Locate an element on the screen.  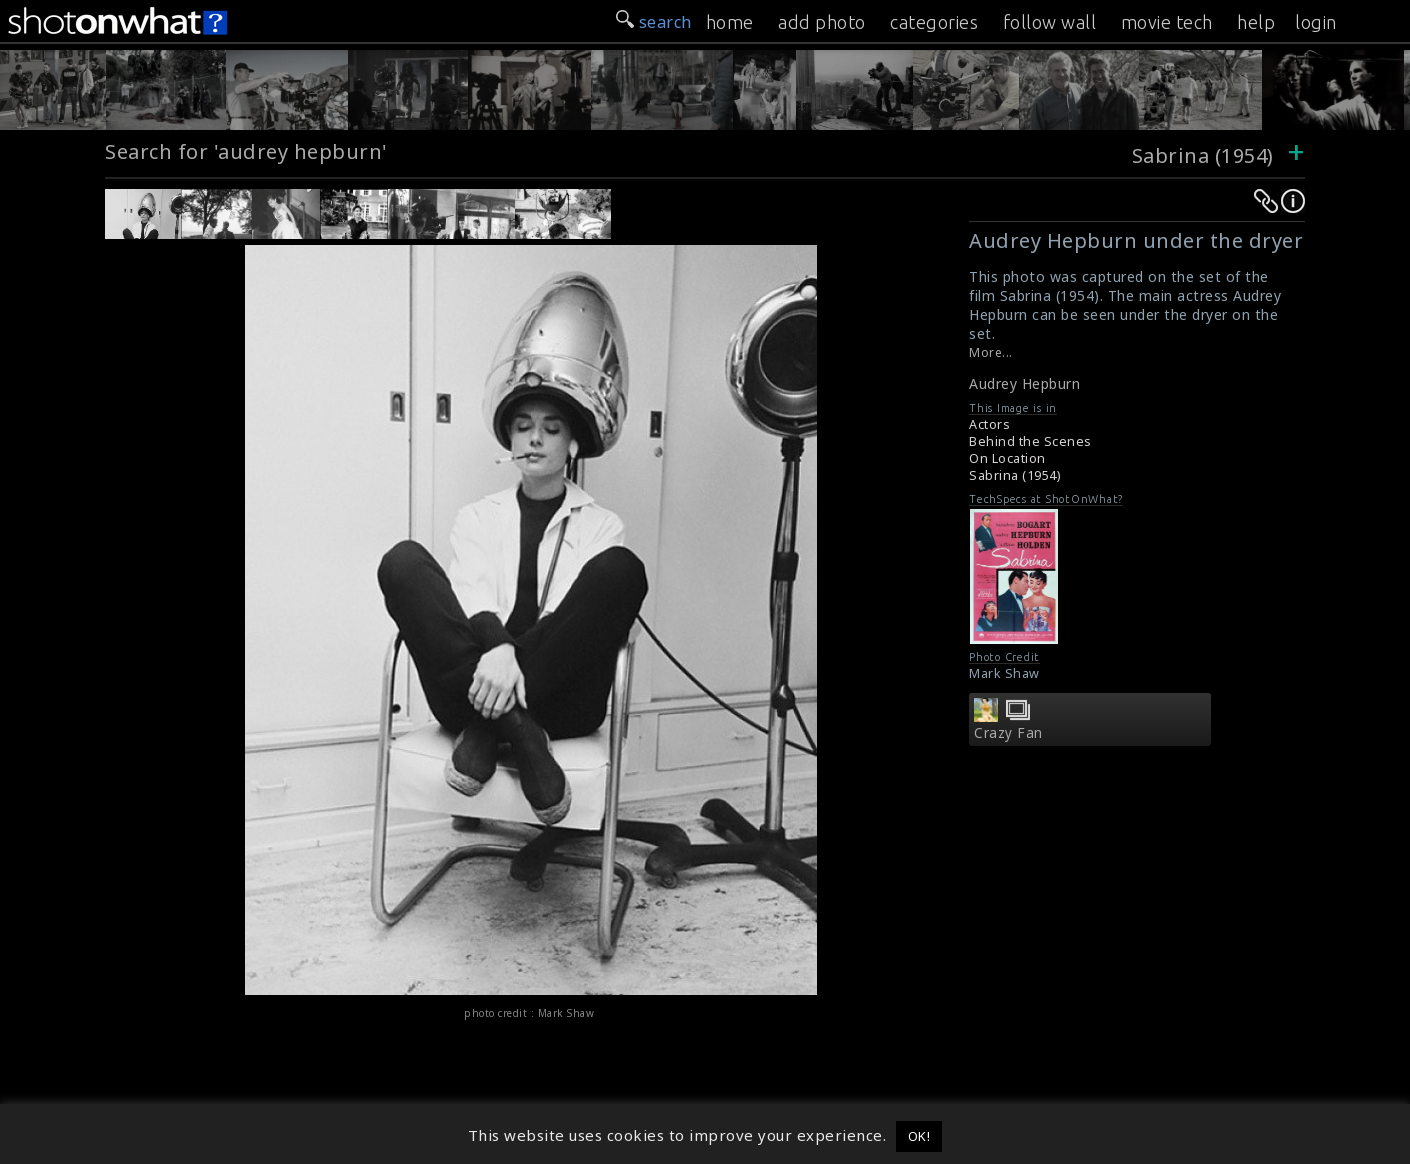
movie tech is located at coordinates (1167, 22).